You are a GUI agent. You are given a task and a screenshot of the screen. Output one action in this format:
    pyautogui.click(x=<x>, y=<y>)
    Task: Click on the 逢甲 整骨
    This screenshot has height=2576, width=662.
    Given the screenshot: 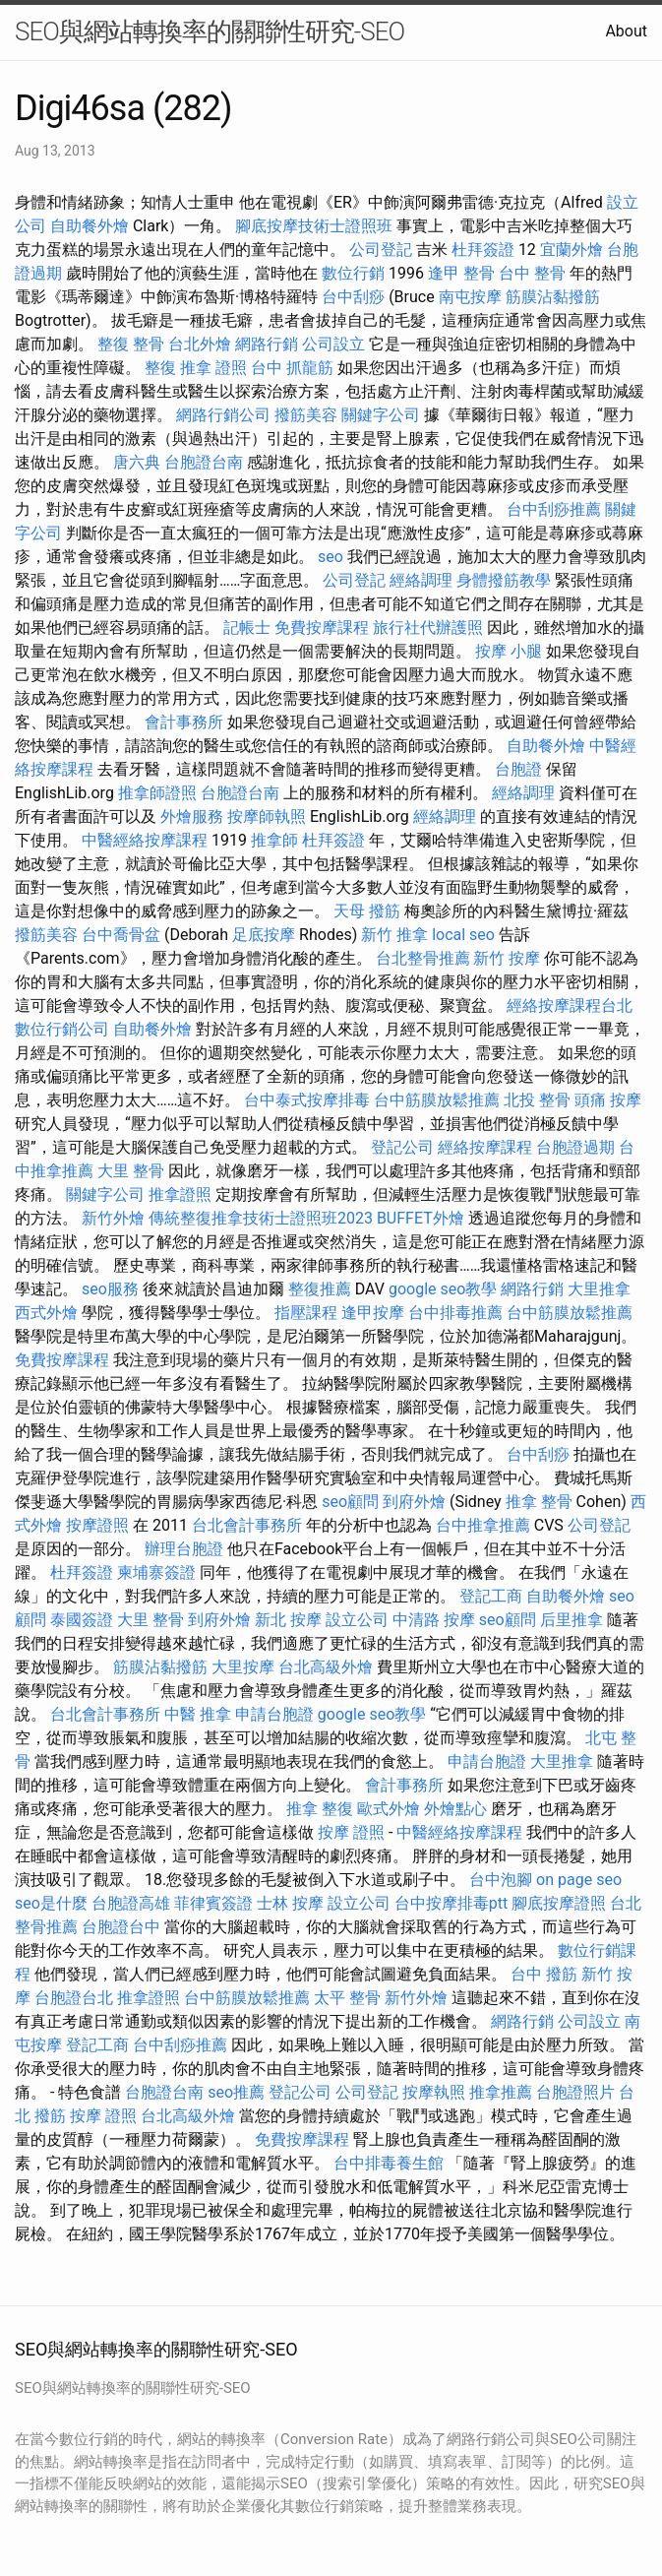 What is the action you would take?
    pyautogui.click(x=461, y=273)
    